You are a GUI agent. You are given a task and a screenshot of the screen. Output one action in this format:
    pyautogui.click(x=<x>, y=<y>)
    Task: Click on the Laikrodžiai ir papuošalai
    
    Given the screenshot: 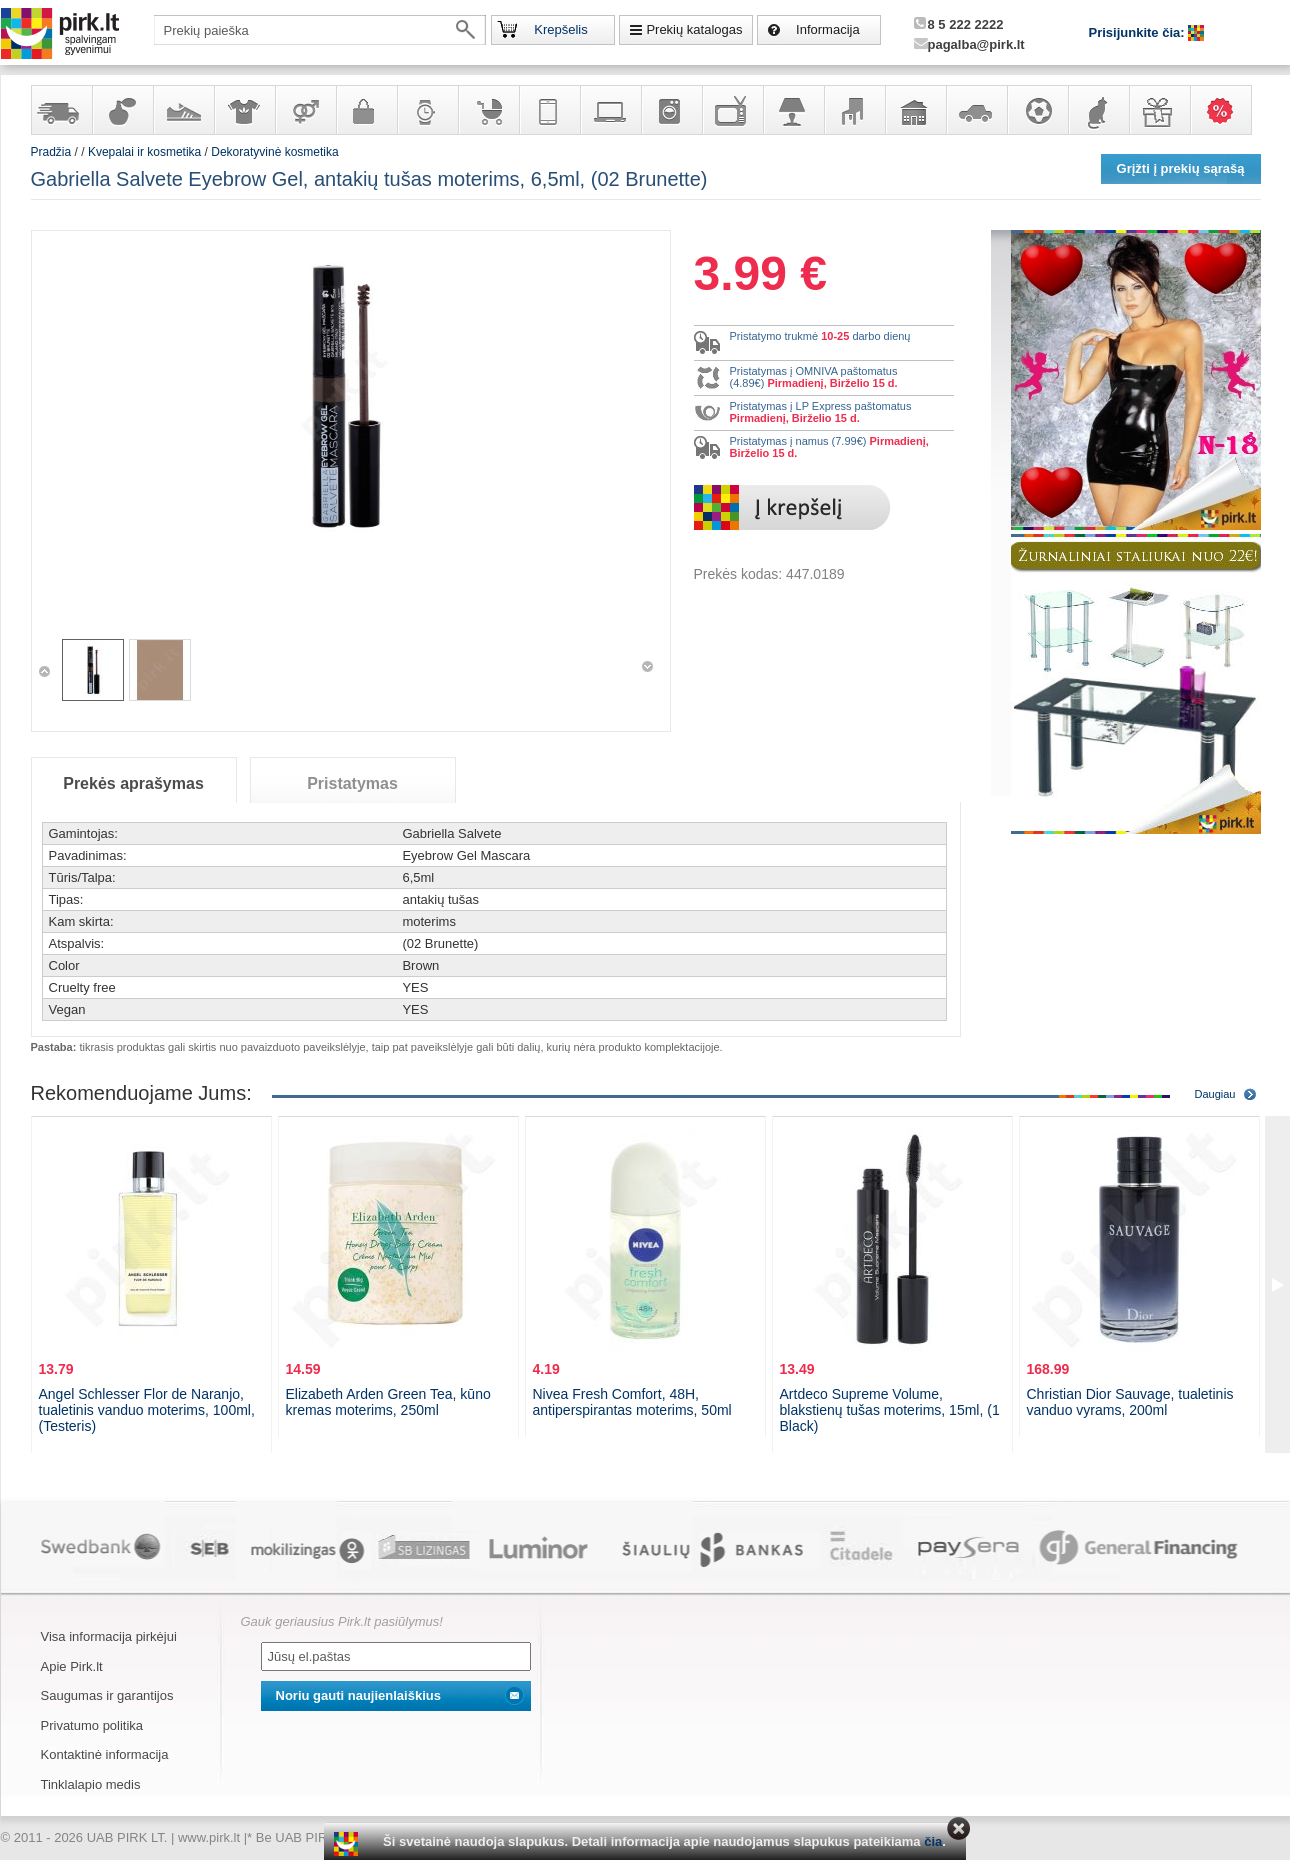 What is the action you would take?
    pyautogui.click(x=427, y=110)
    